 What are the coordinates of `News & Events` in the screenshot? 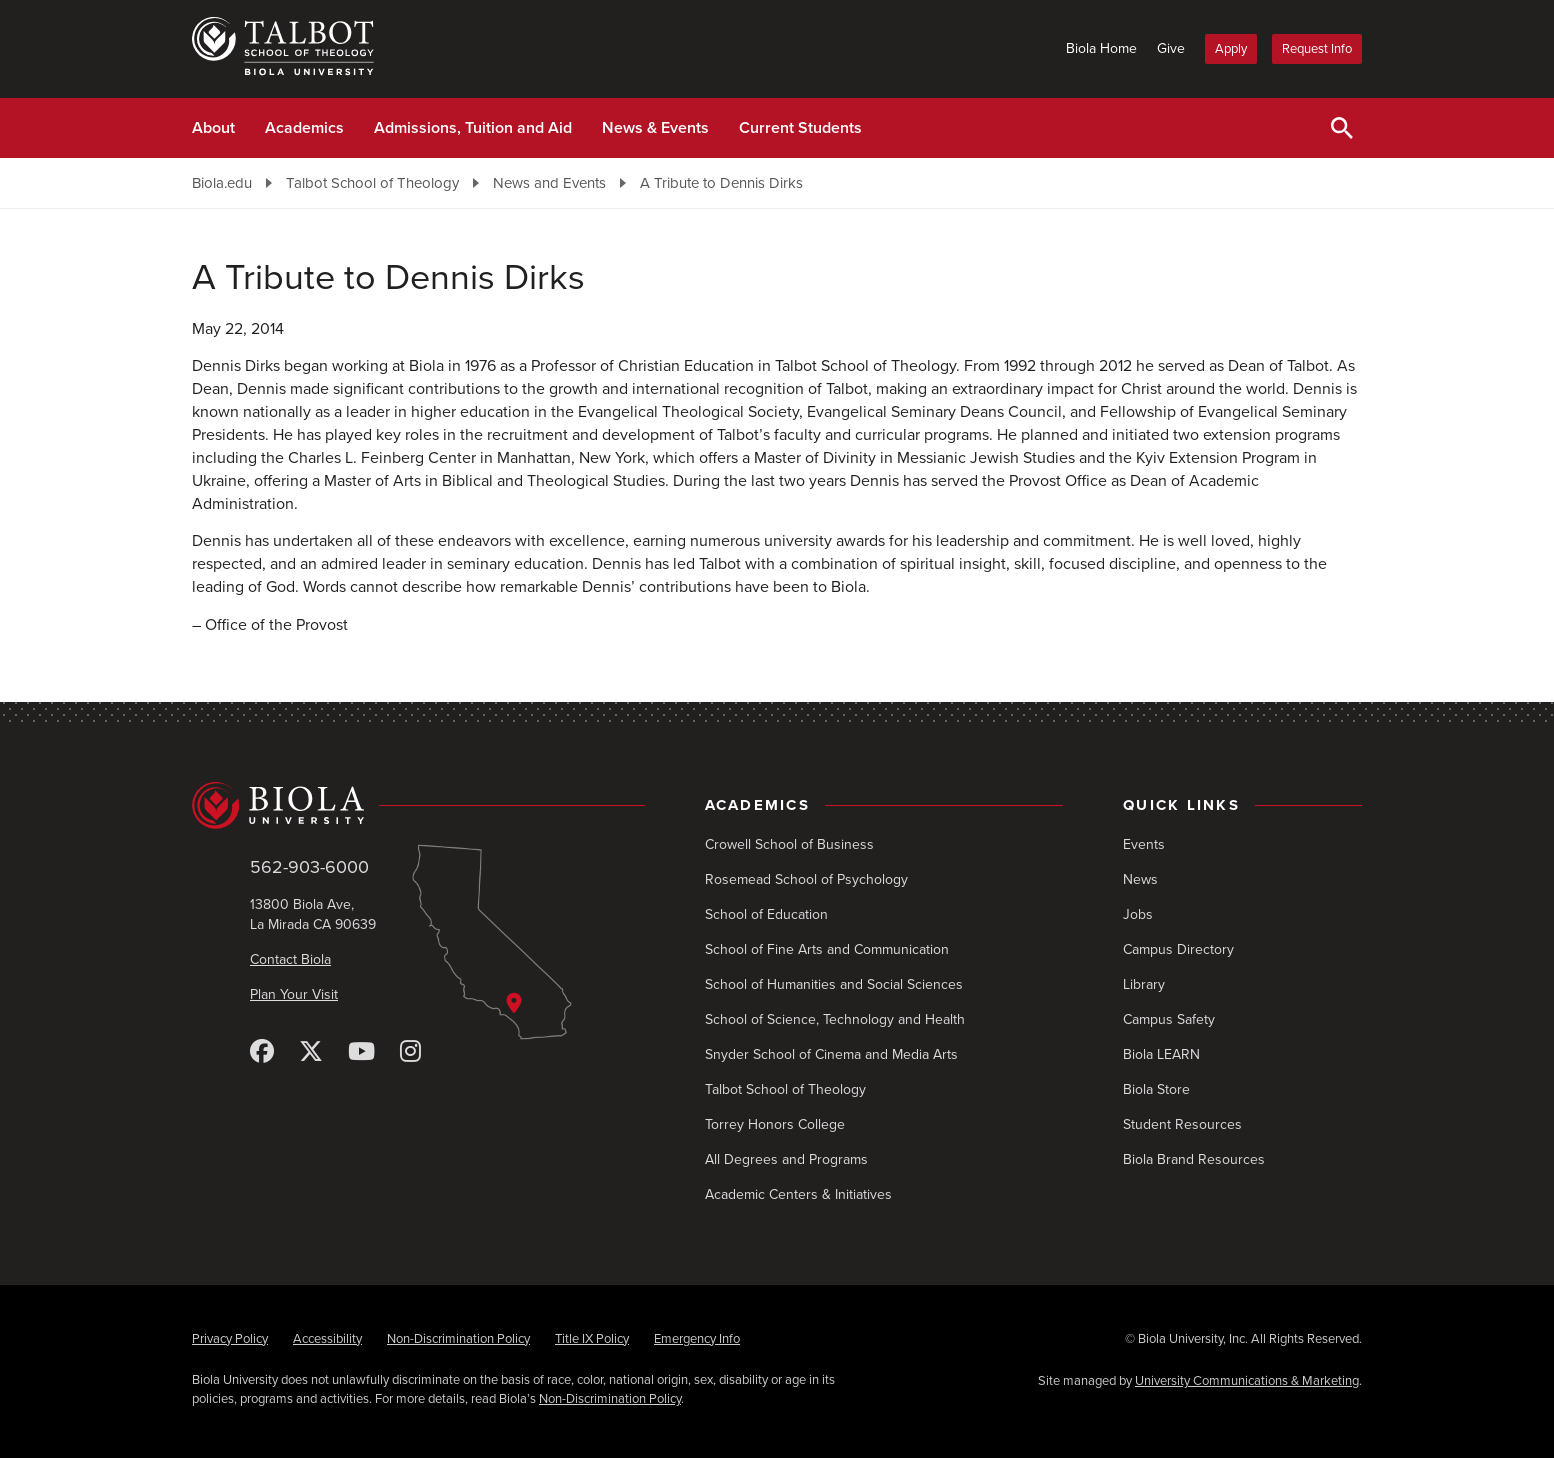 It's located at (655, 128).